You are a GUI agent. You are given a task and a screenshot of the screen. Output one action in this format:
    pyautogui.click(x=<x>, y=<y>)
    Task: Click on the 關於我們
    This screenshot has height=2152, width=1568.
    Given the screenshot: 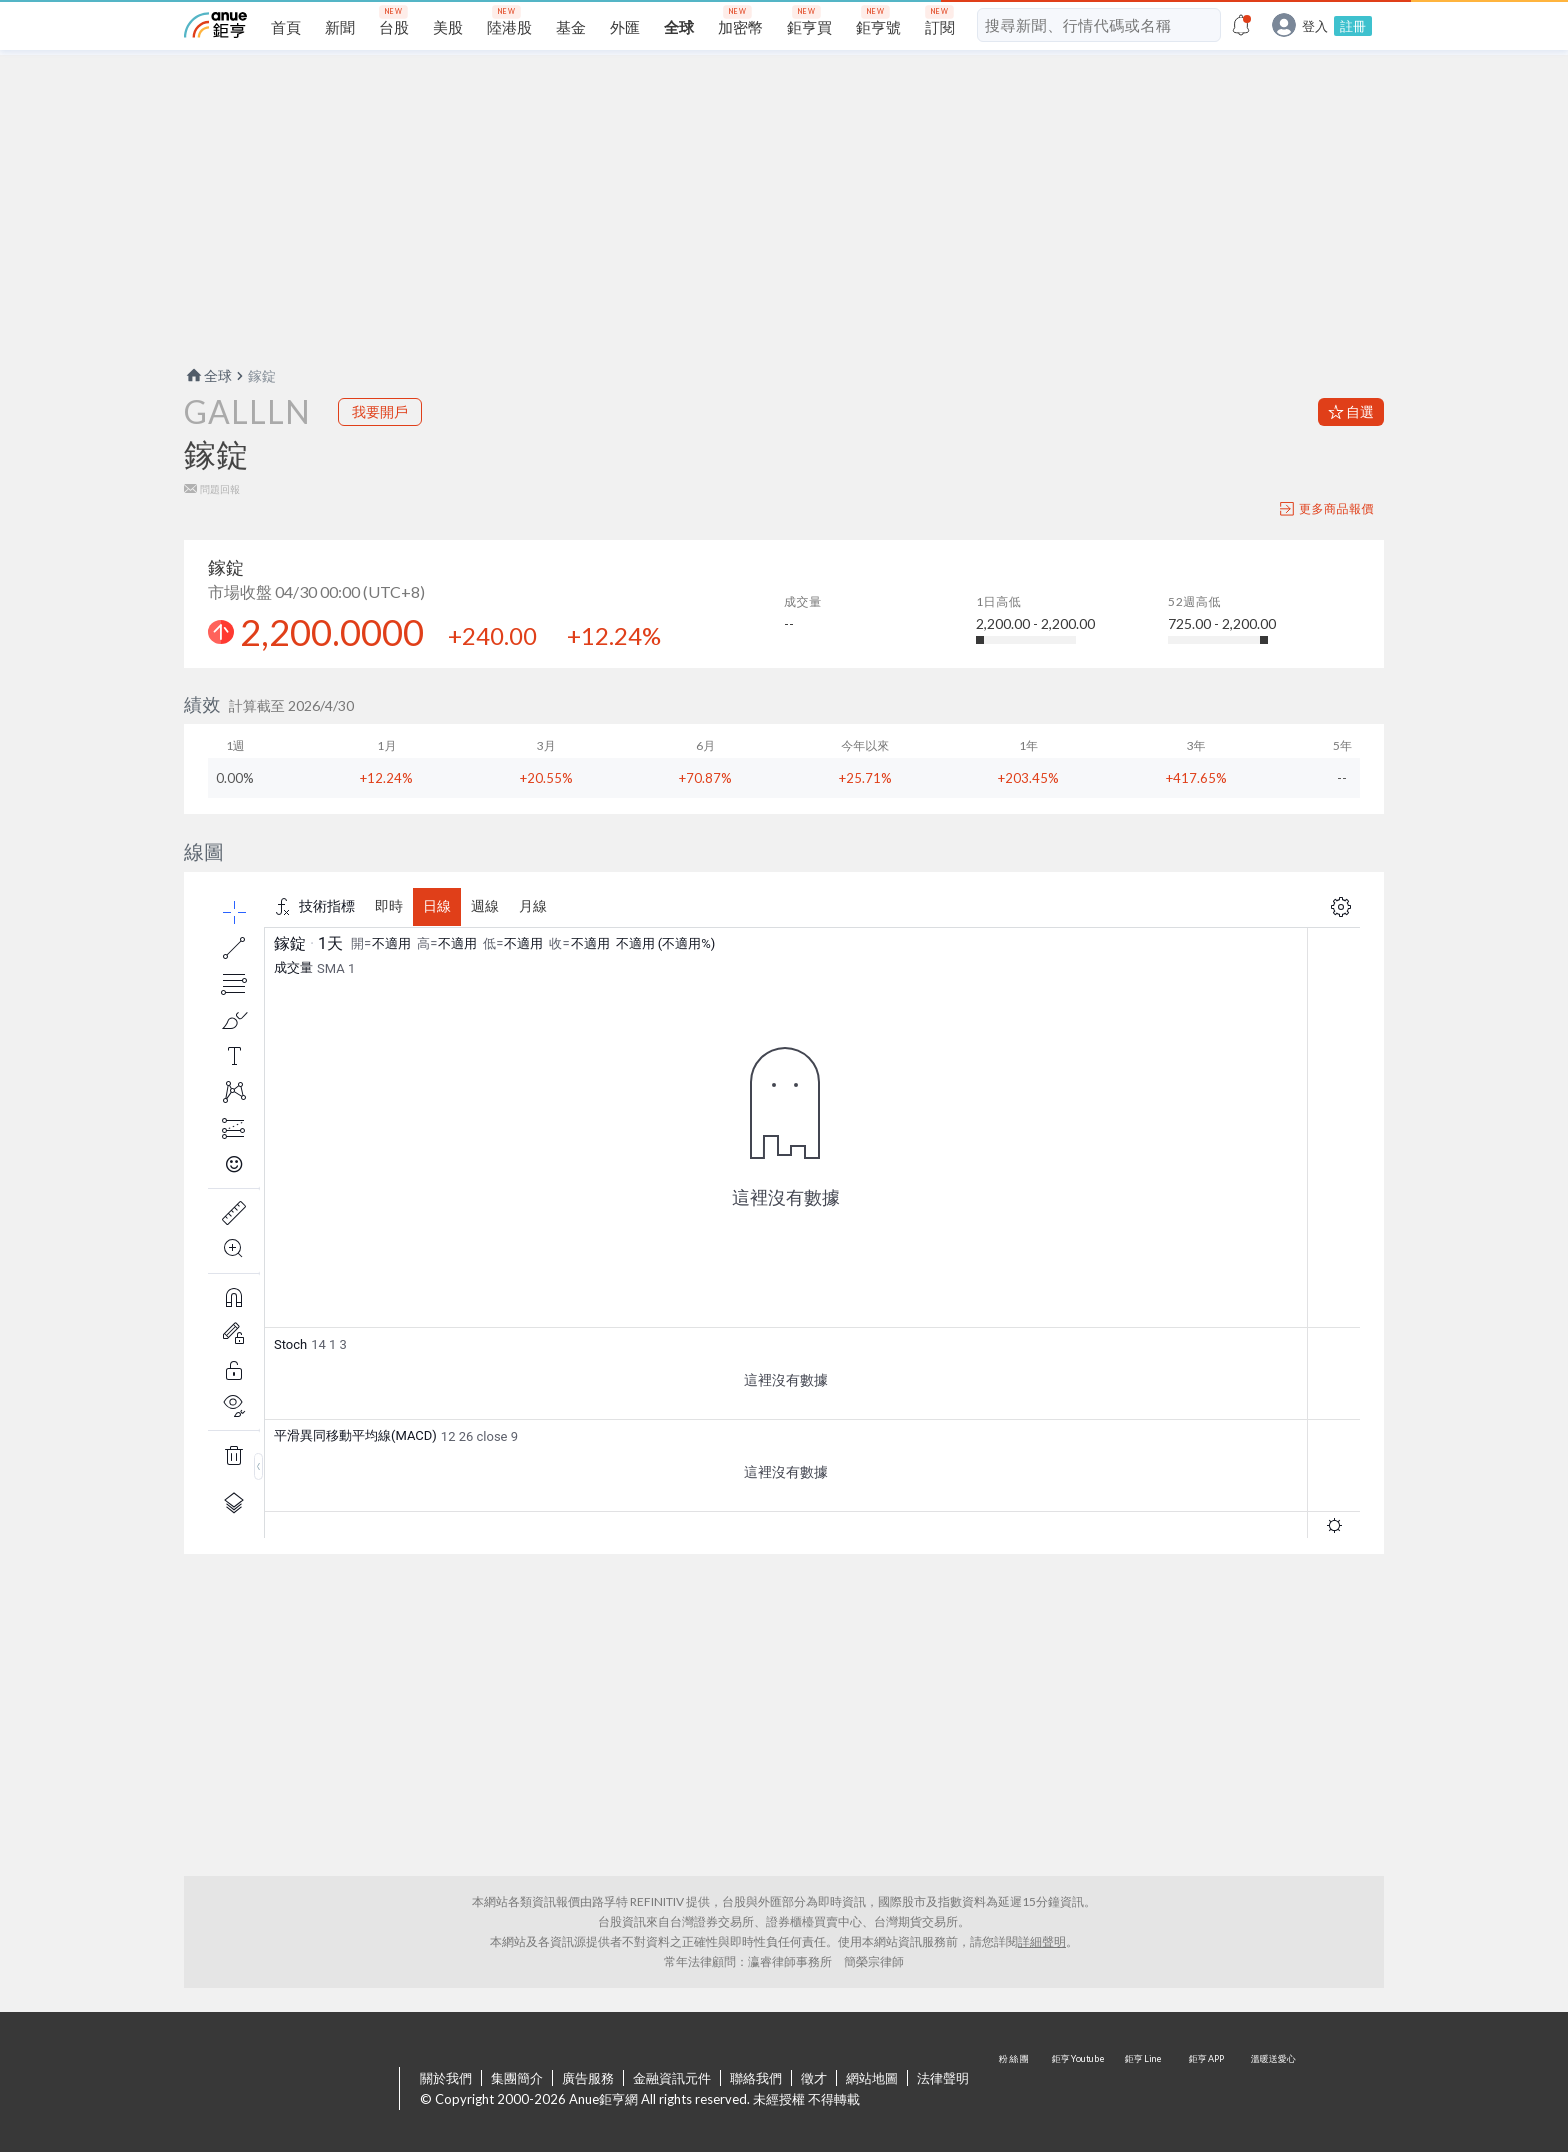 What is the action you would take?
    pyautogui.click(x=446, y=2078)
    